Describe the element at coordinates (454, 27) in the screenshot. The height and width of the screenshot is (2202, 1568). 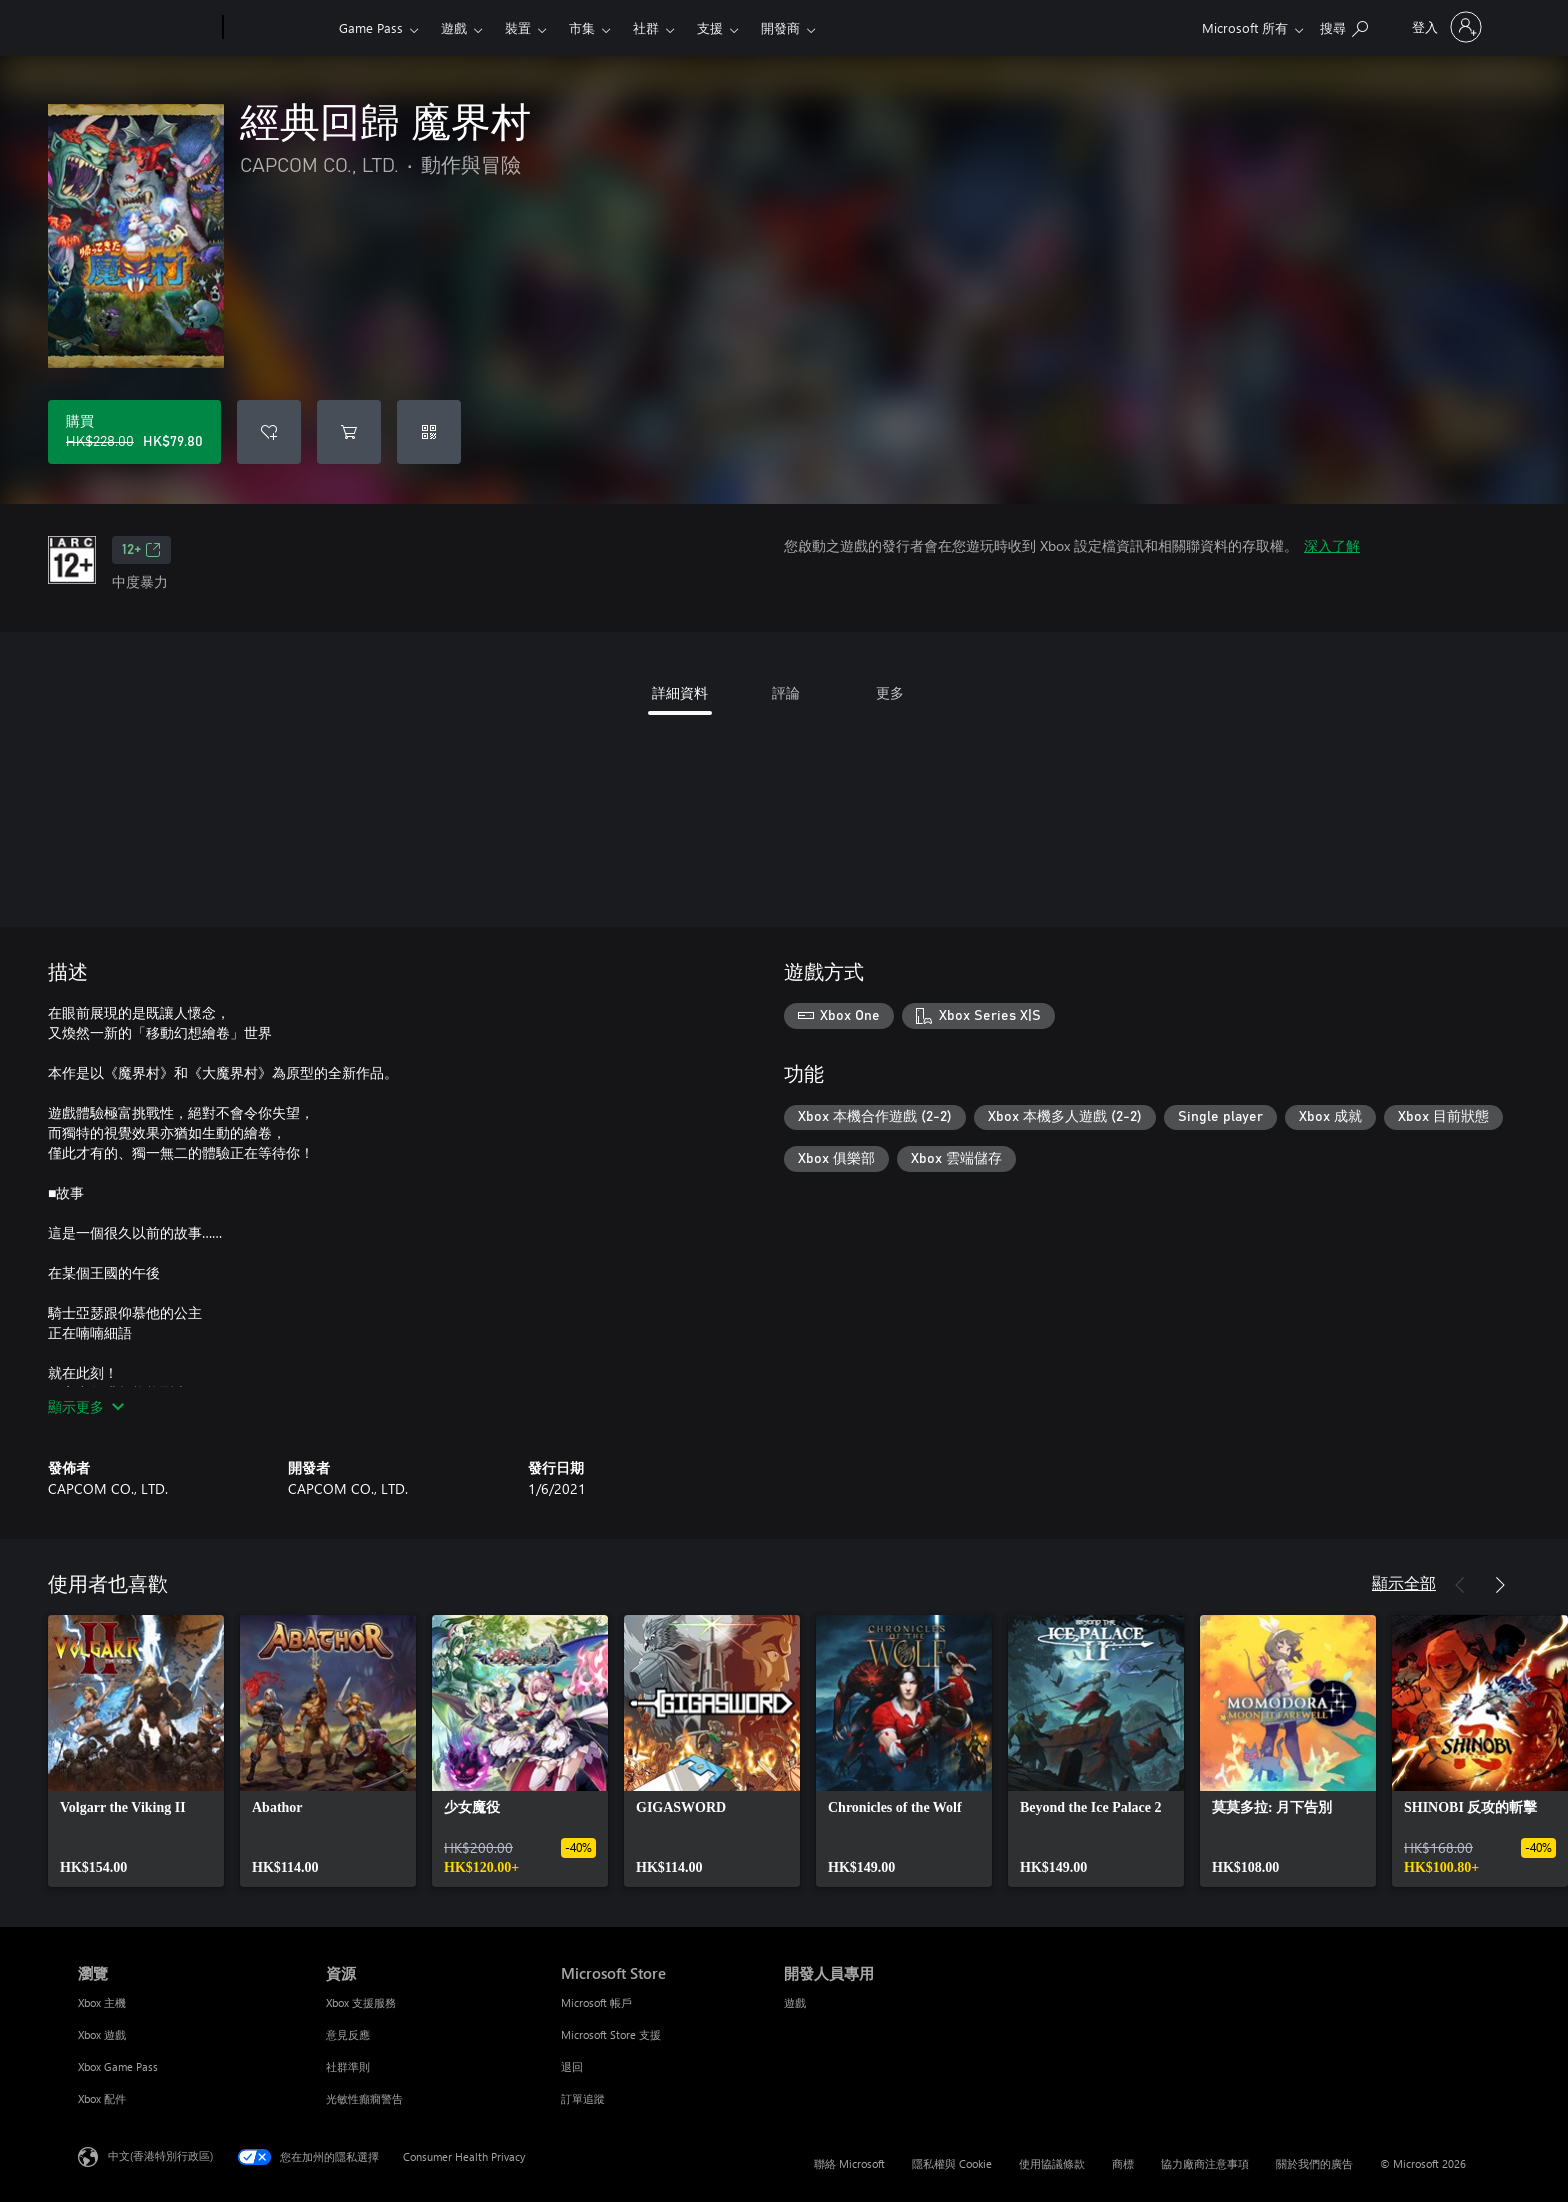
I see `遊戲` at that location.